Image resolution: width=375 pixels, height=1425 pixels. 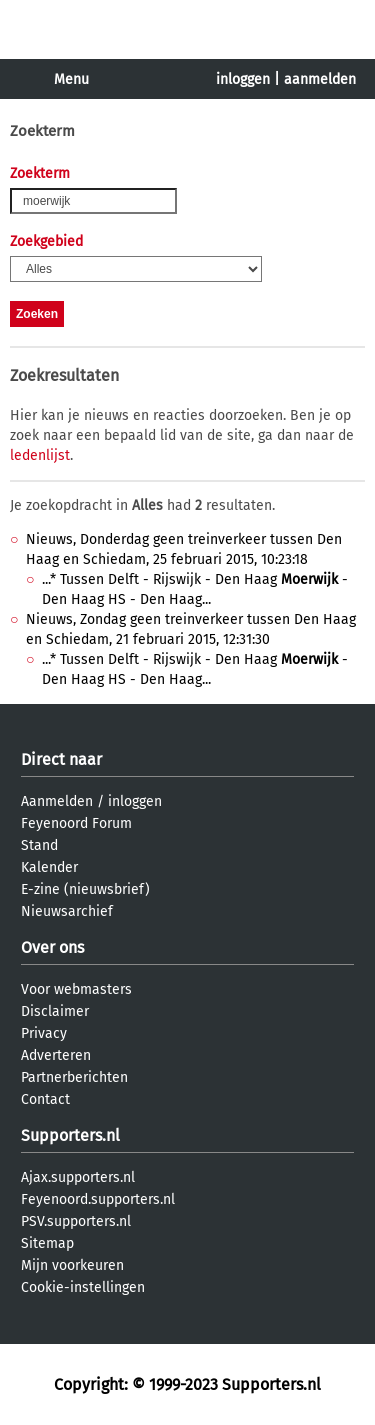 I want to click on Cookie-instellingen, so click(x=83, y=1287).